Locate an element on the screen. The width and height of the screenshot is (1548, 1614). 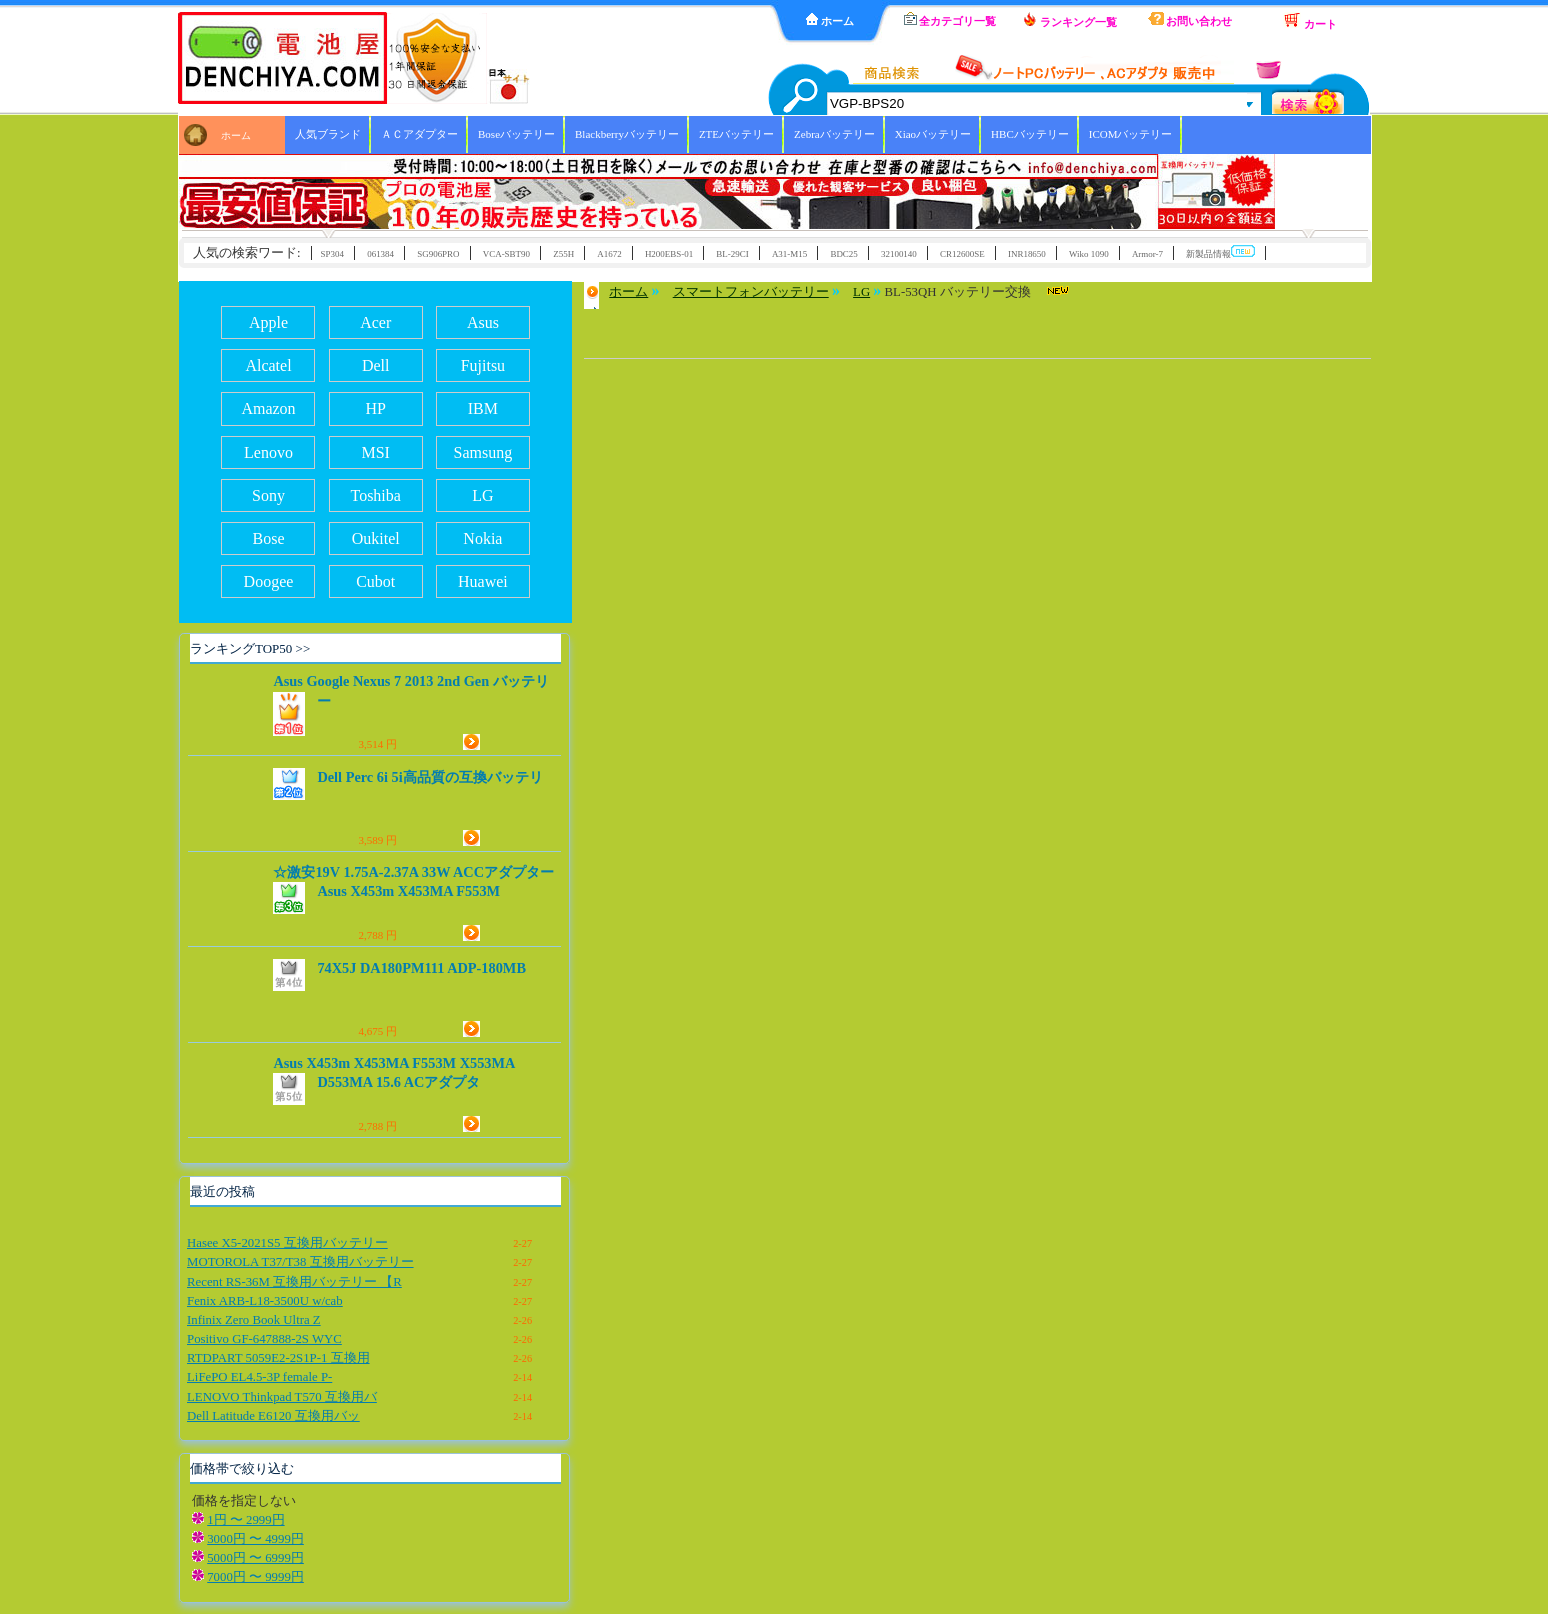
HBCバッテリー is located at coordinates (1030, 134).